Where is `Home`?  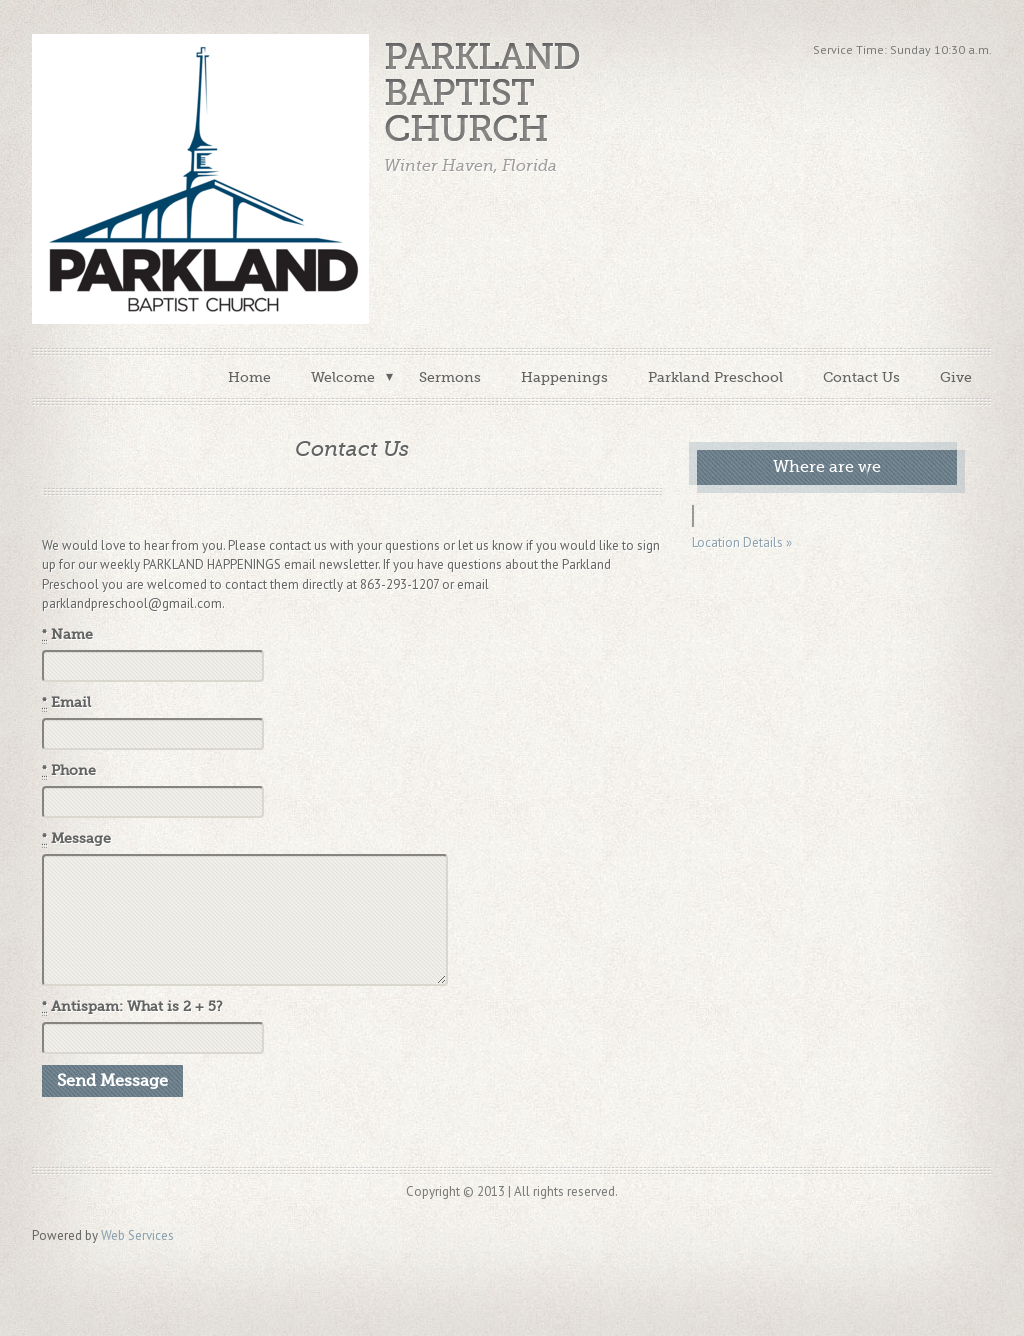 Home is located at coordinates (249, 377).